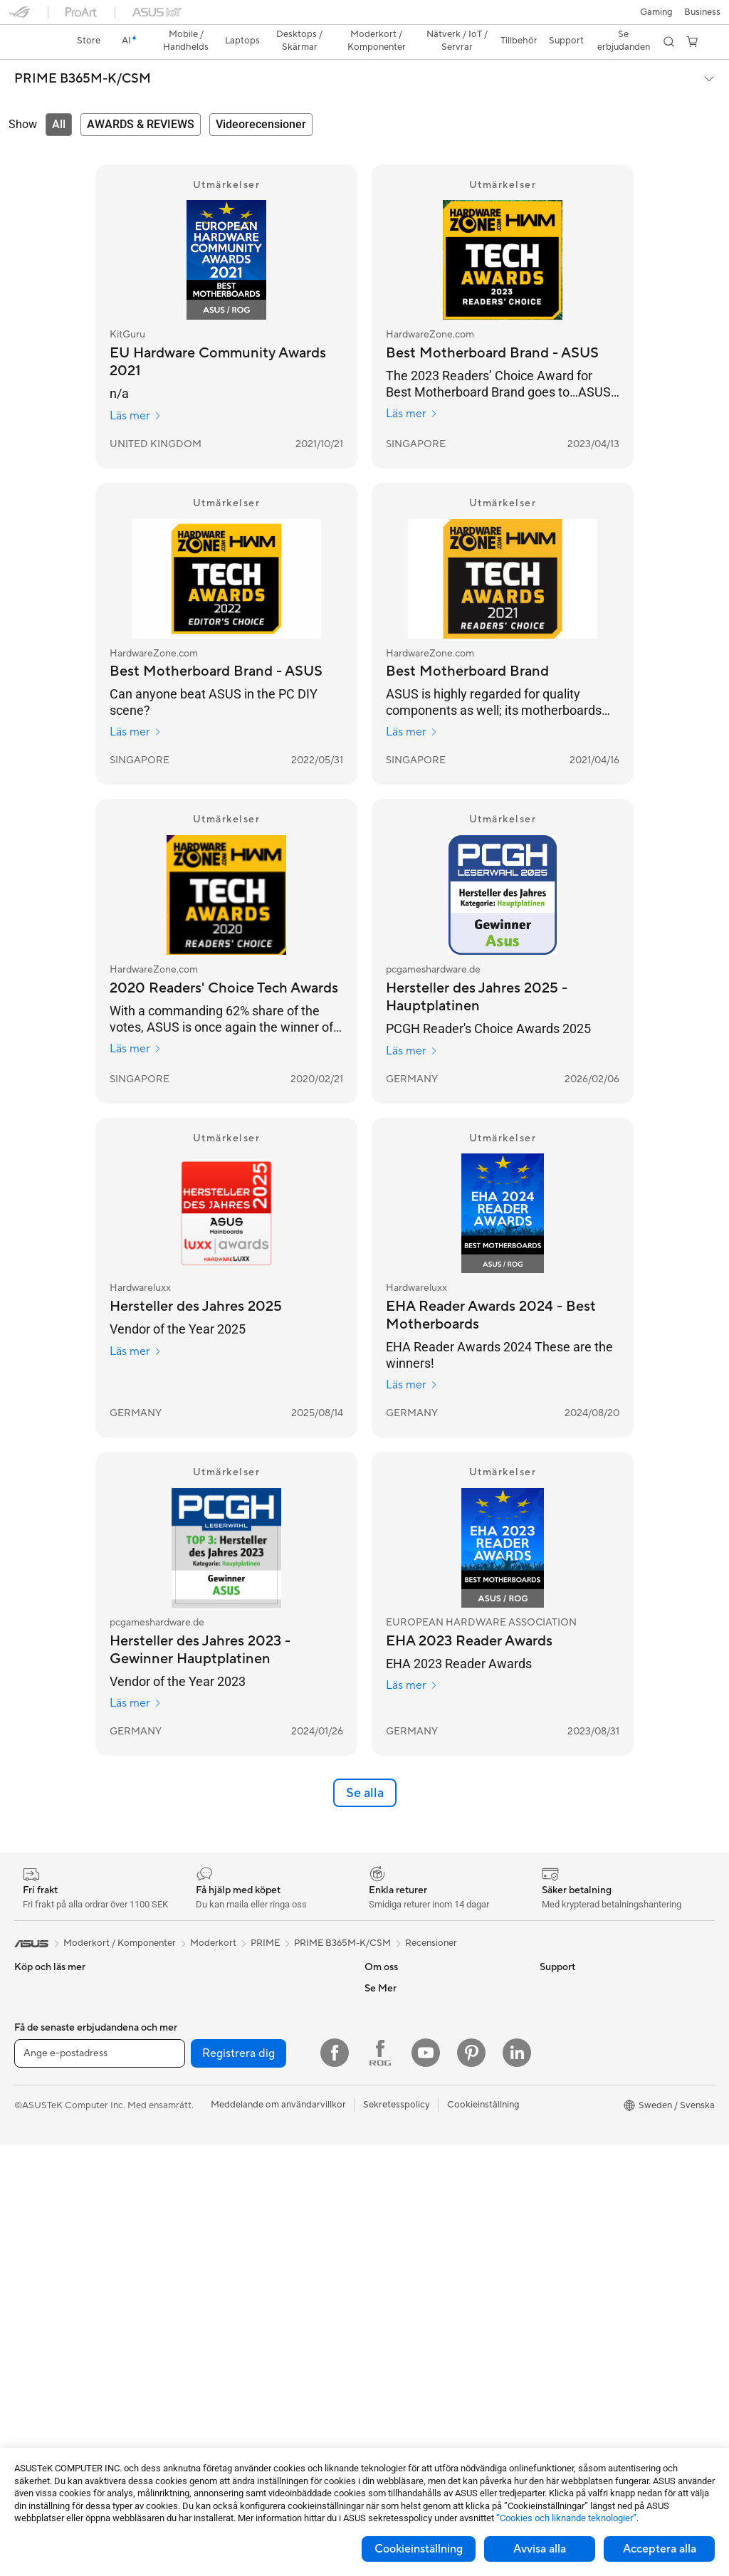  What do you see at coordinates (29, 1985) in the screenshot?
I see `Telefon` at bounding box center [29, 1985].